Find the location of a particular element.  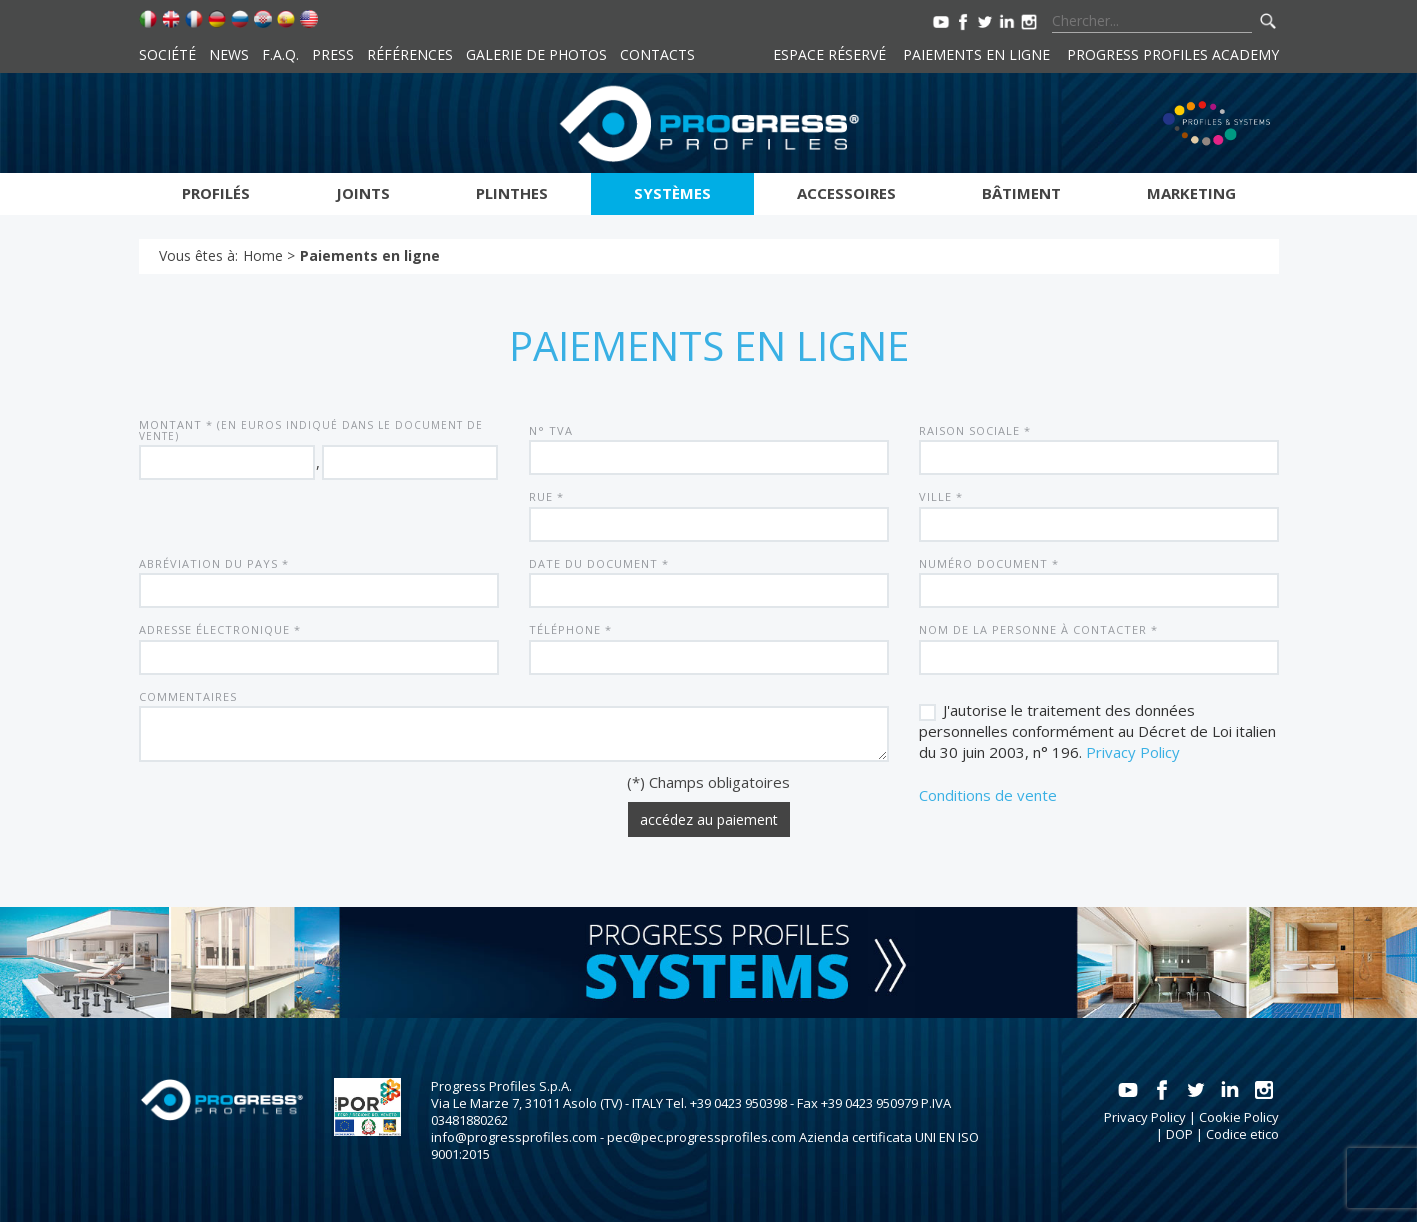

Raison sociale * is located at coordinates (975, 430).